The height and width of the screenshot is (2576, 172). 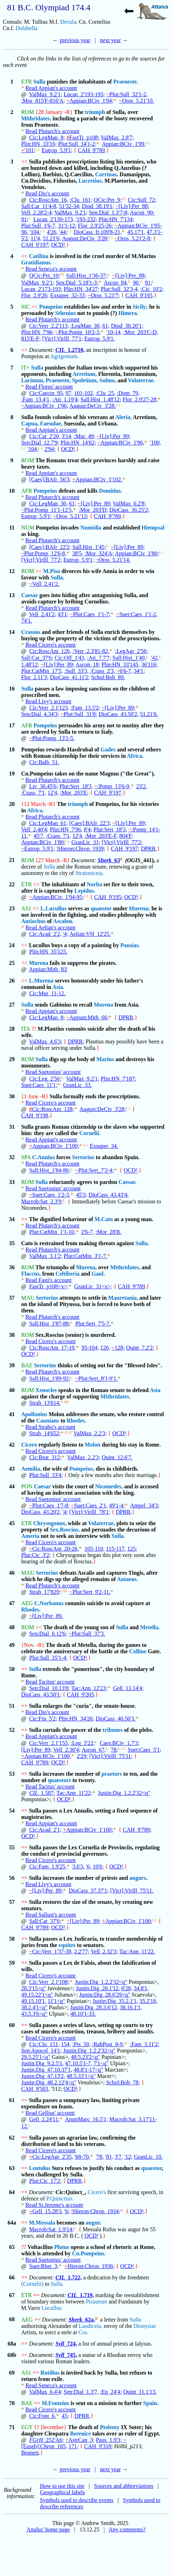 I want to click on Suet:Rhet_3;, so click(x=44, y=2266).